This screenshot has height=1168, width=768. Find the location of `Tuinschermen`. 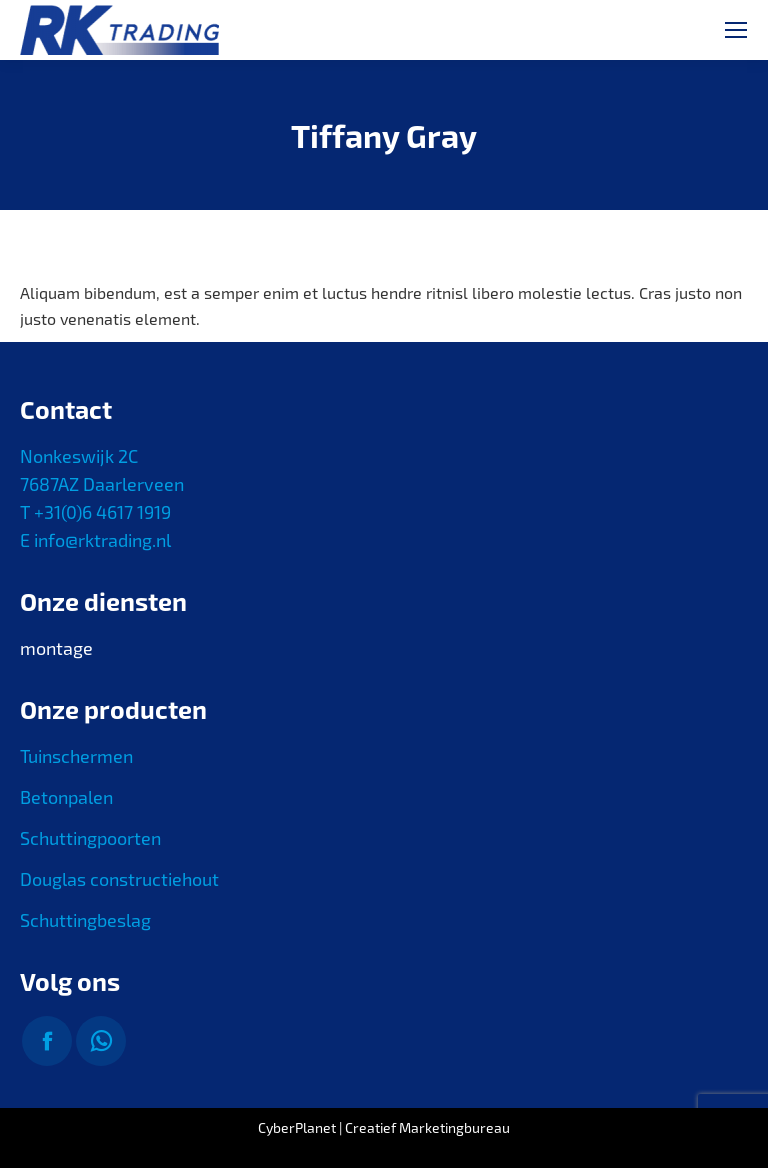

Tuinschermen is located at coordinates (76, 756).